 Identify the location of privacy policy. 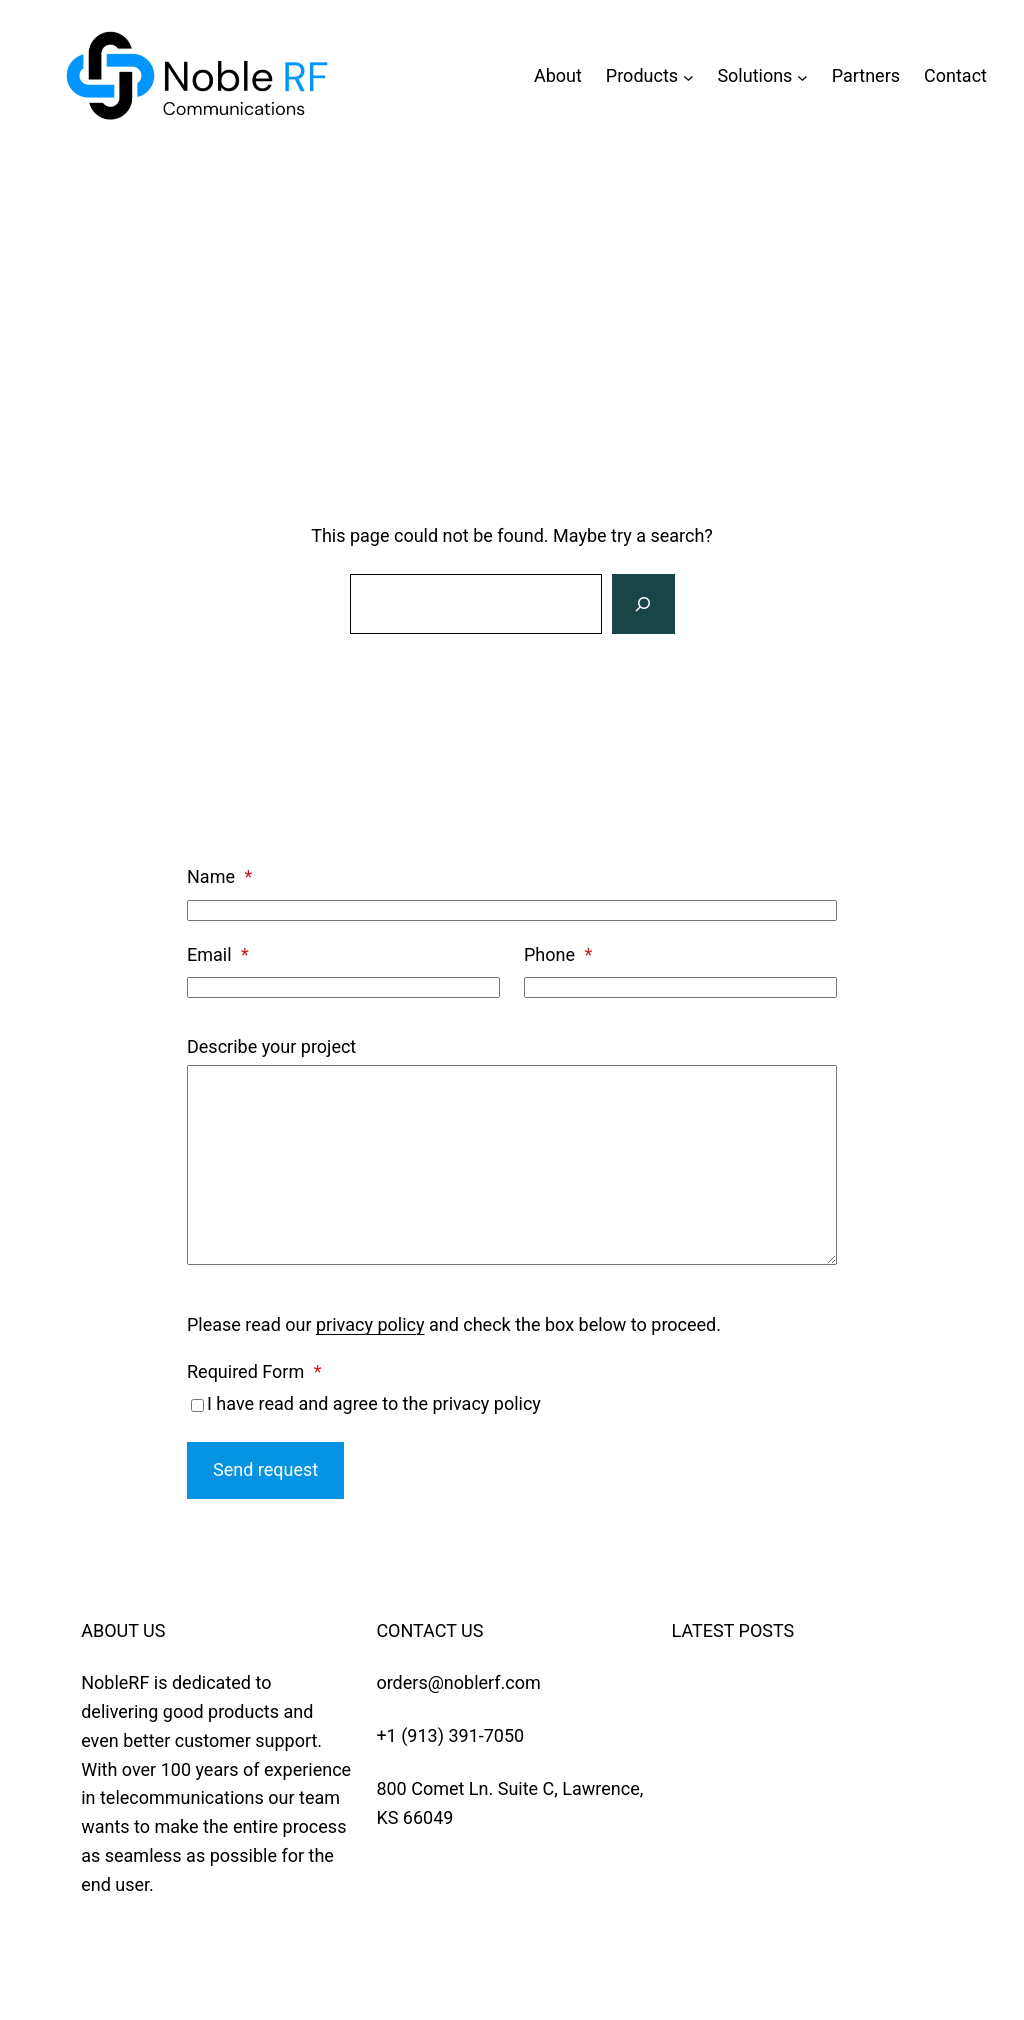
(370, 1324).